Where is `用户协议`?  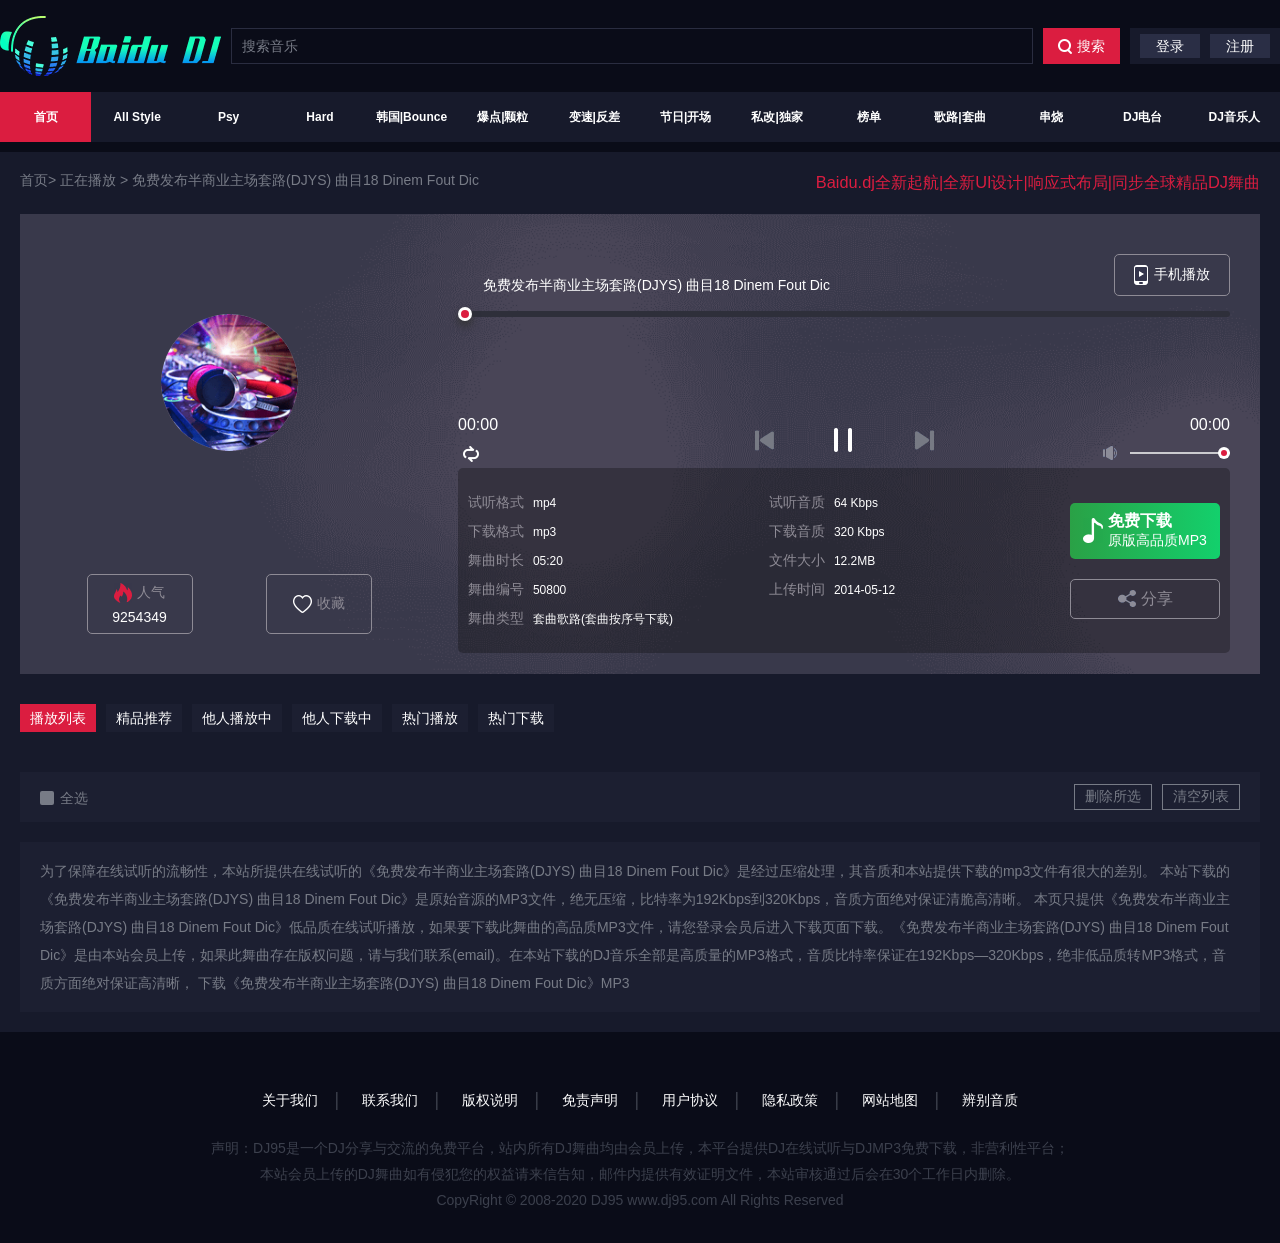 用户协议 is located at coordinates (690, 1100).